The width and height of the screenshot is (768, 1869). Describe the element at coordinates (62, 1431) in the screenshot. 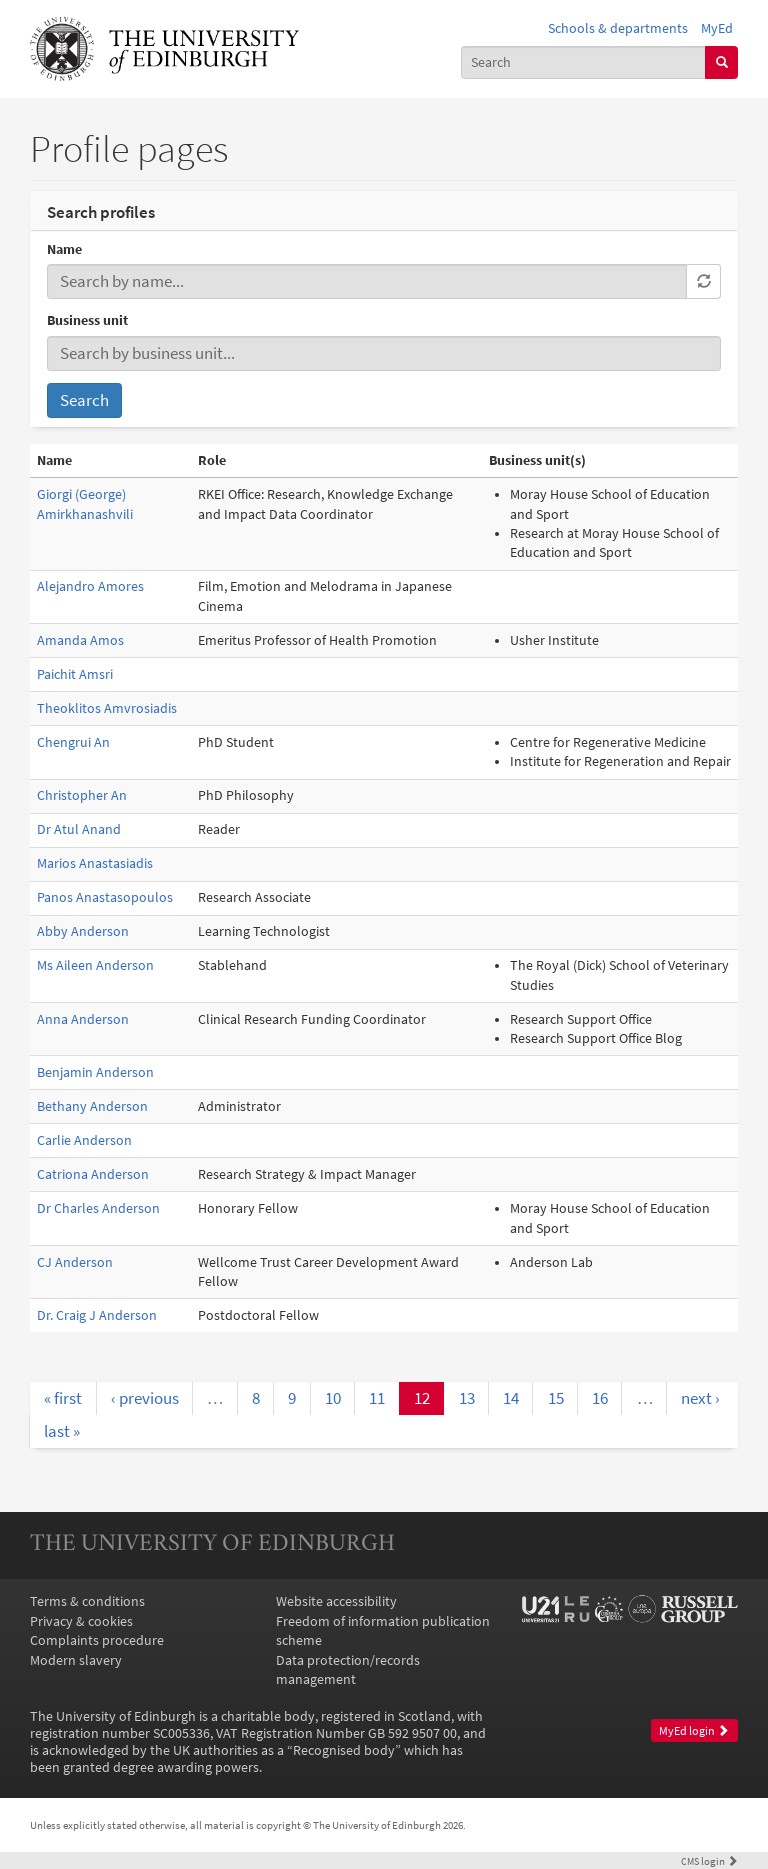

I see `last »` at that location.